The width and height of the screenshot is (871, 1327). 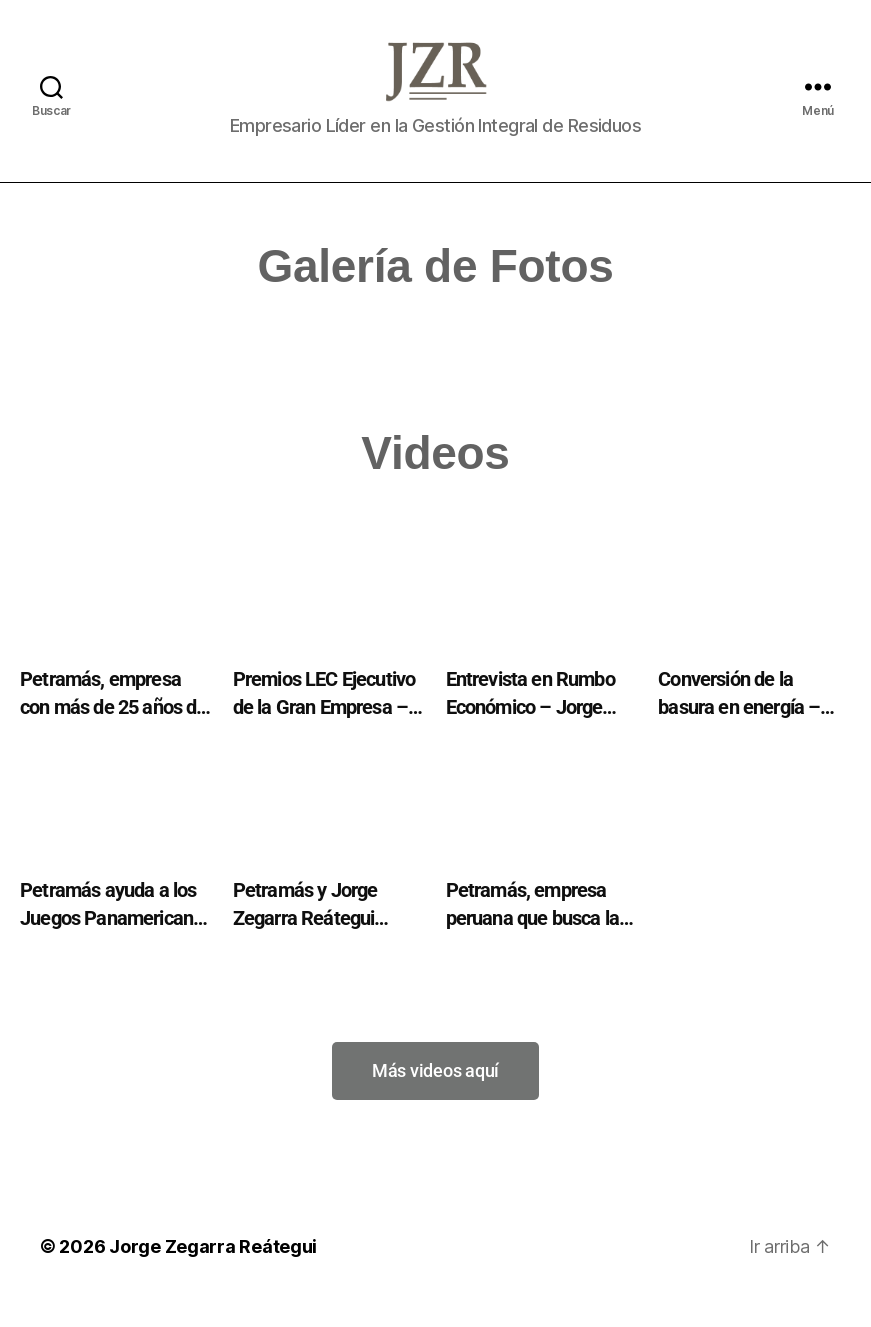 What do you see at coordinates (213, 1270) in the screenshot?
I see `Jorge Zegarra Reátegui` at bounding box center [213, 1270].